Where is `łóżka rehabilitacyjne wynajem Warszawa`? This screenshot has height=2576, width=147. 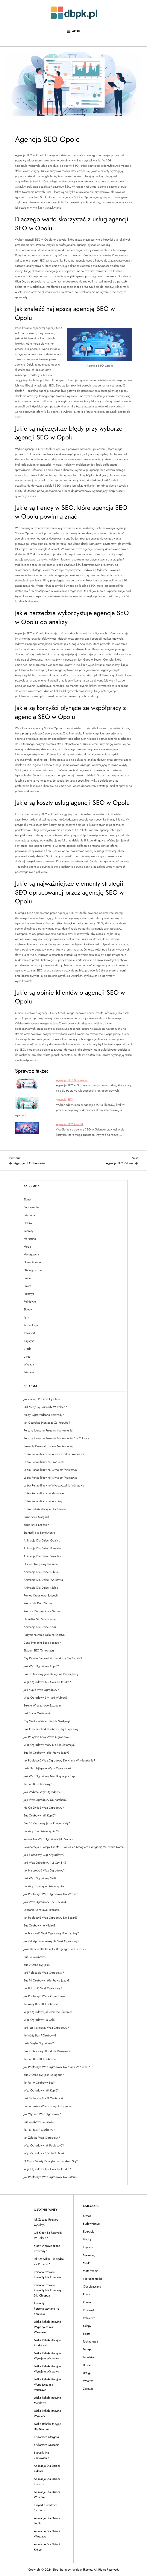
łóżka rehabilitacyjne wynajem Warszawa is located at coordinates (50, 1470).